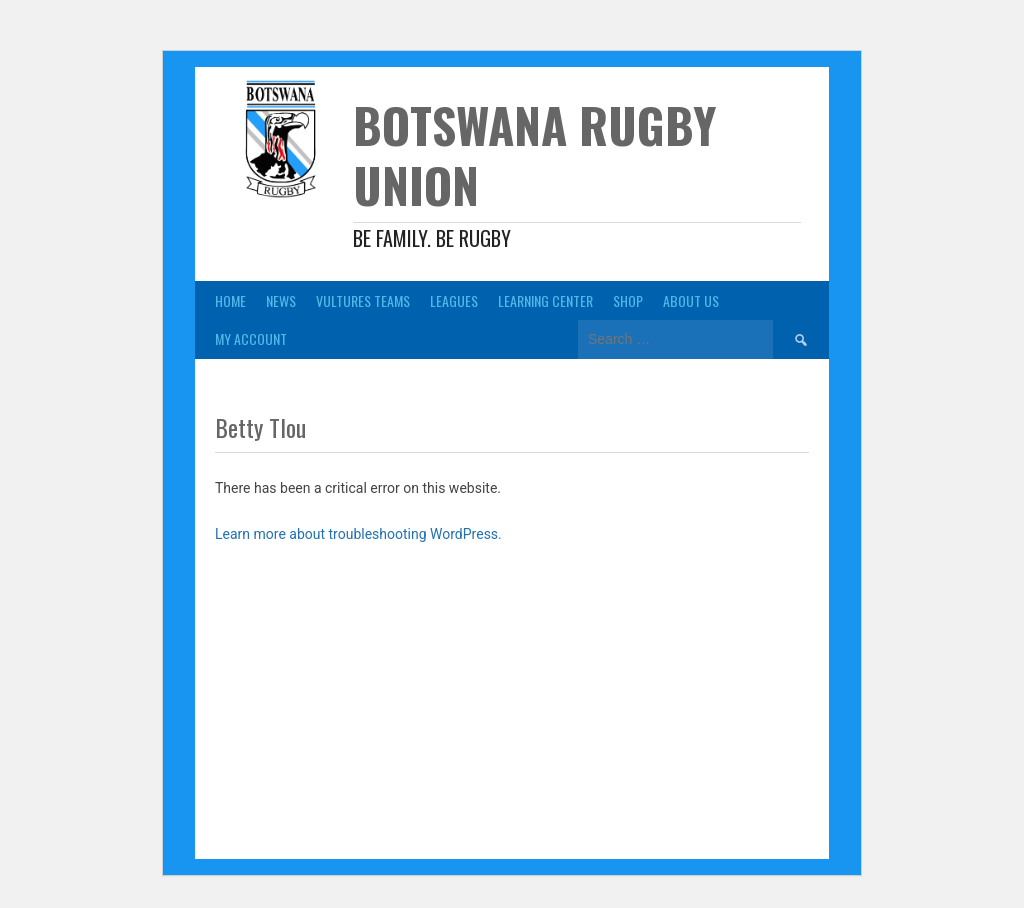 The width and height of the screenshot is (1024, 908). I want to click on Shop, so click(628, 300).